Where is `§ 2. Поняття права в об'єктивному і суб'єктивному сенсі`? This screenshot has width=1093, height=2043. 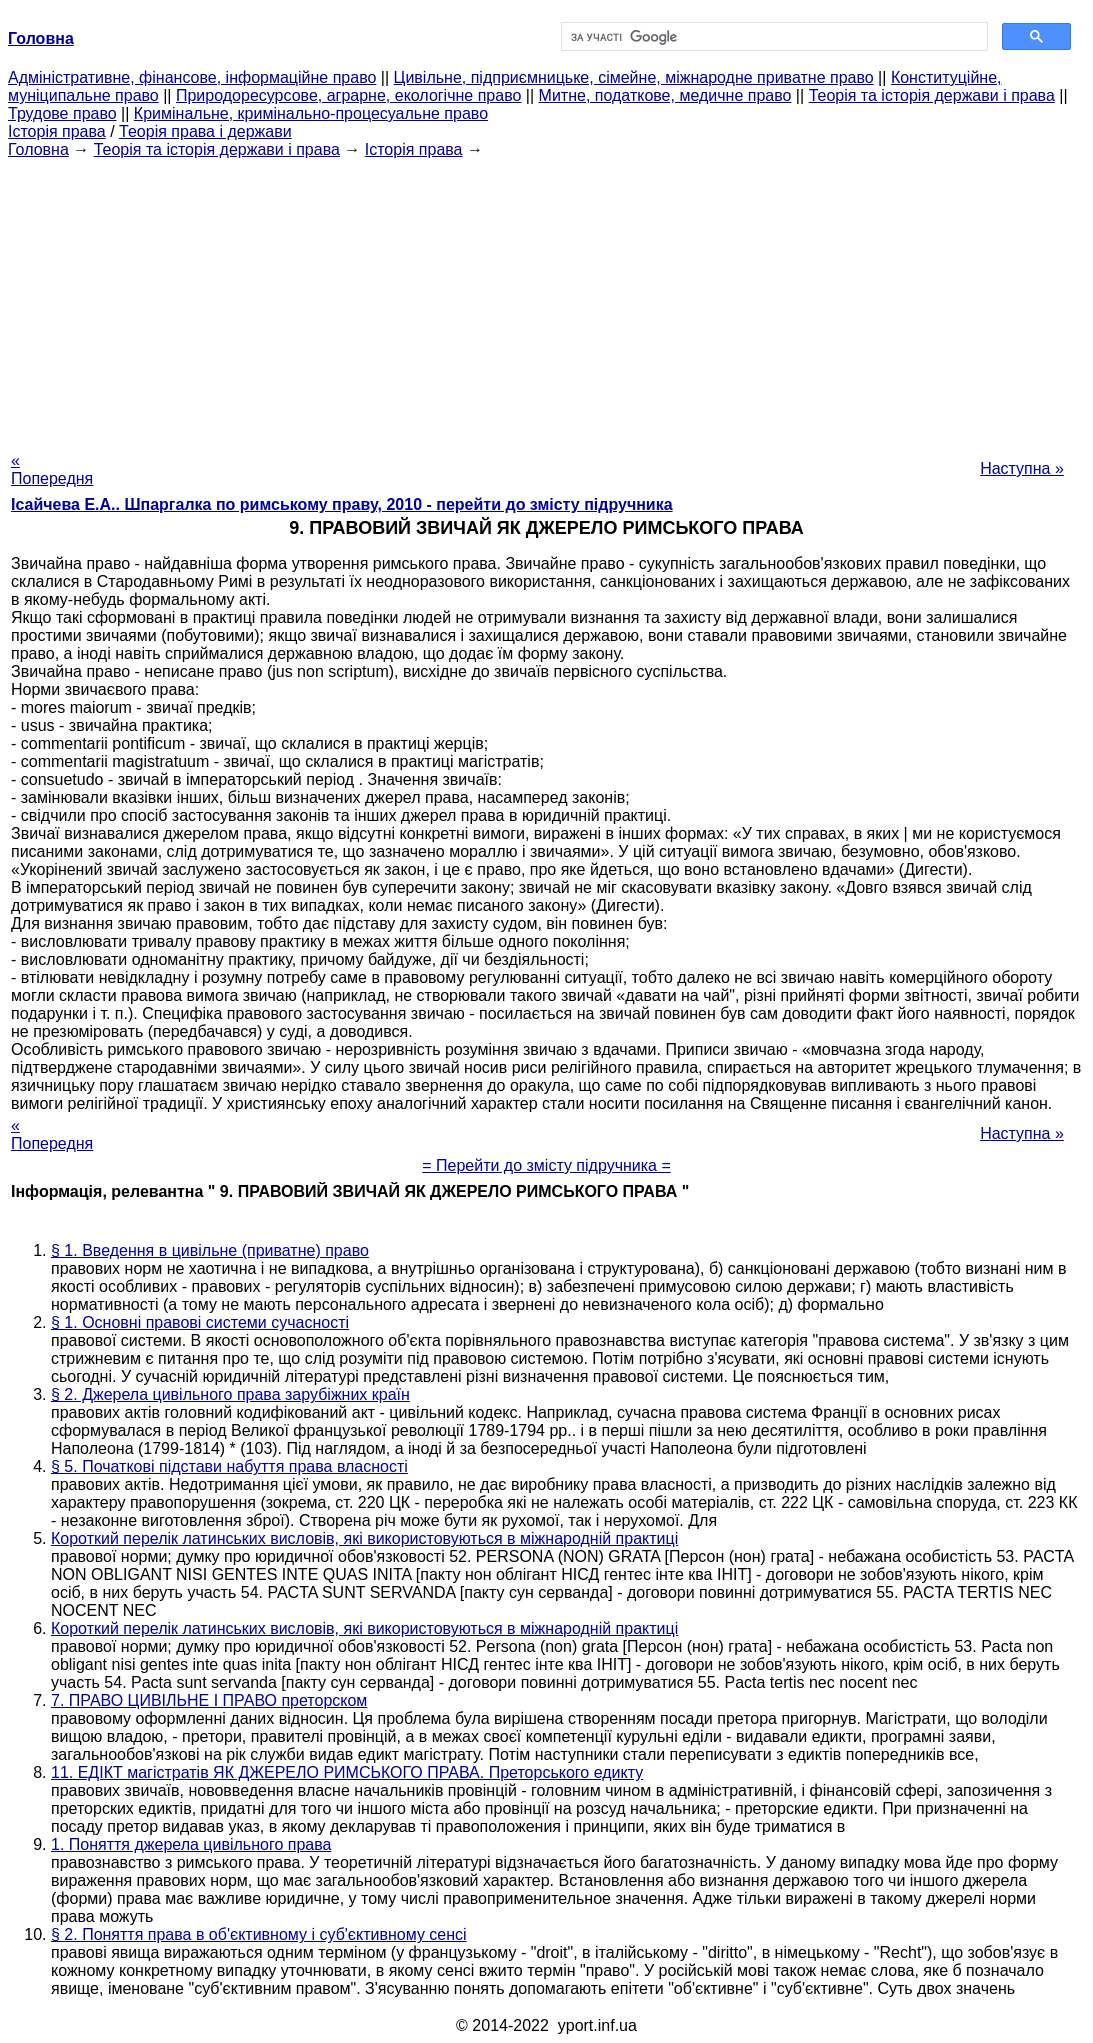 § 2. Поняття права в об'єктивному і суб'єктивному сенсі is located at coordinates (259, 1934).